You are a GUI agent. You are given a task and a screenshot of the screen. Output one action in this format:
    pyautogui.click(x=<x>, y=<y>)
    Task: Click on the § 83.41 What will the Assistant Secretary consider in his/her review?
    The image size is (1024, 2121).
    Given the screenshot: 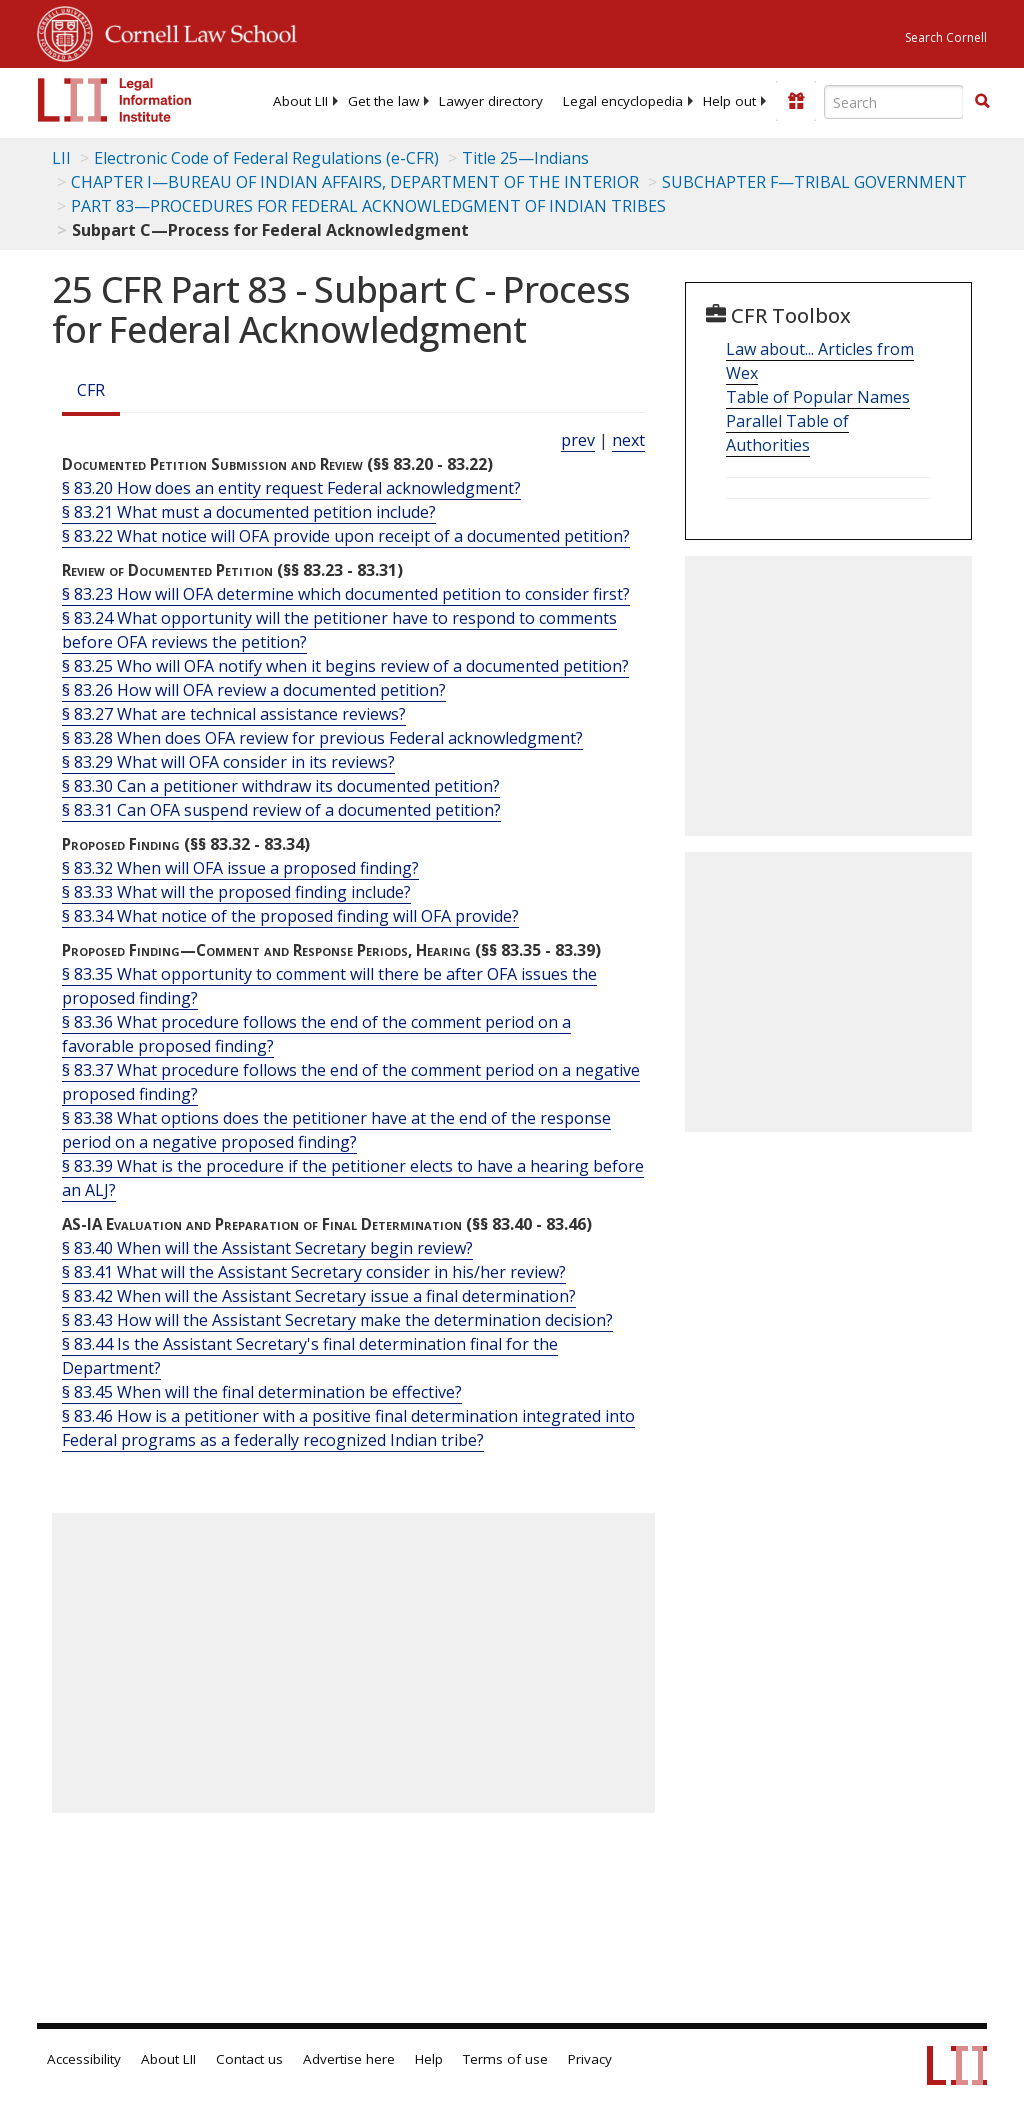 What is the action you would take?
    pyautogui.click(x=314, y=1272)
    